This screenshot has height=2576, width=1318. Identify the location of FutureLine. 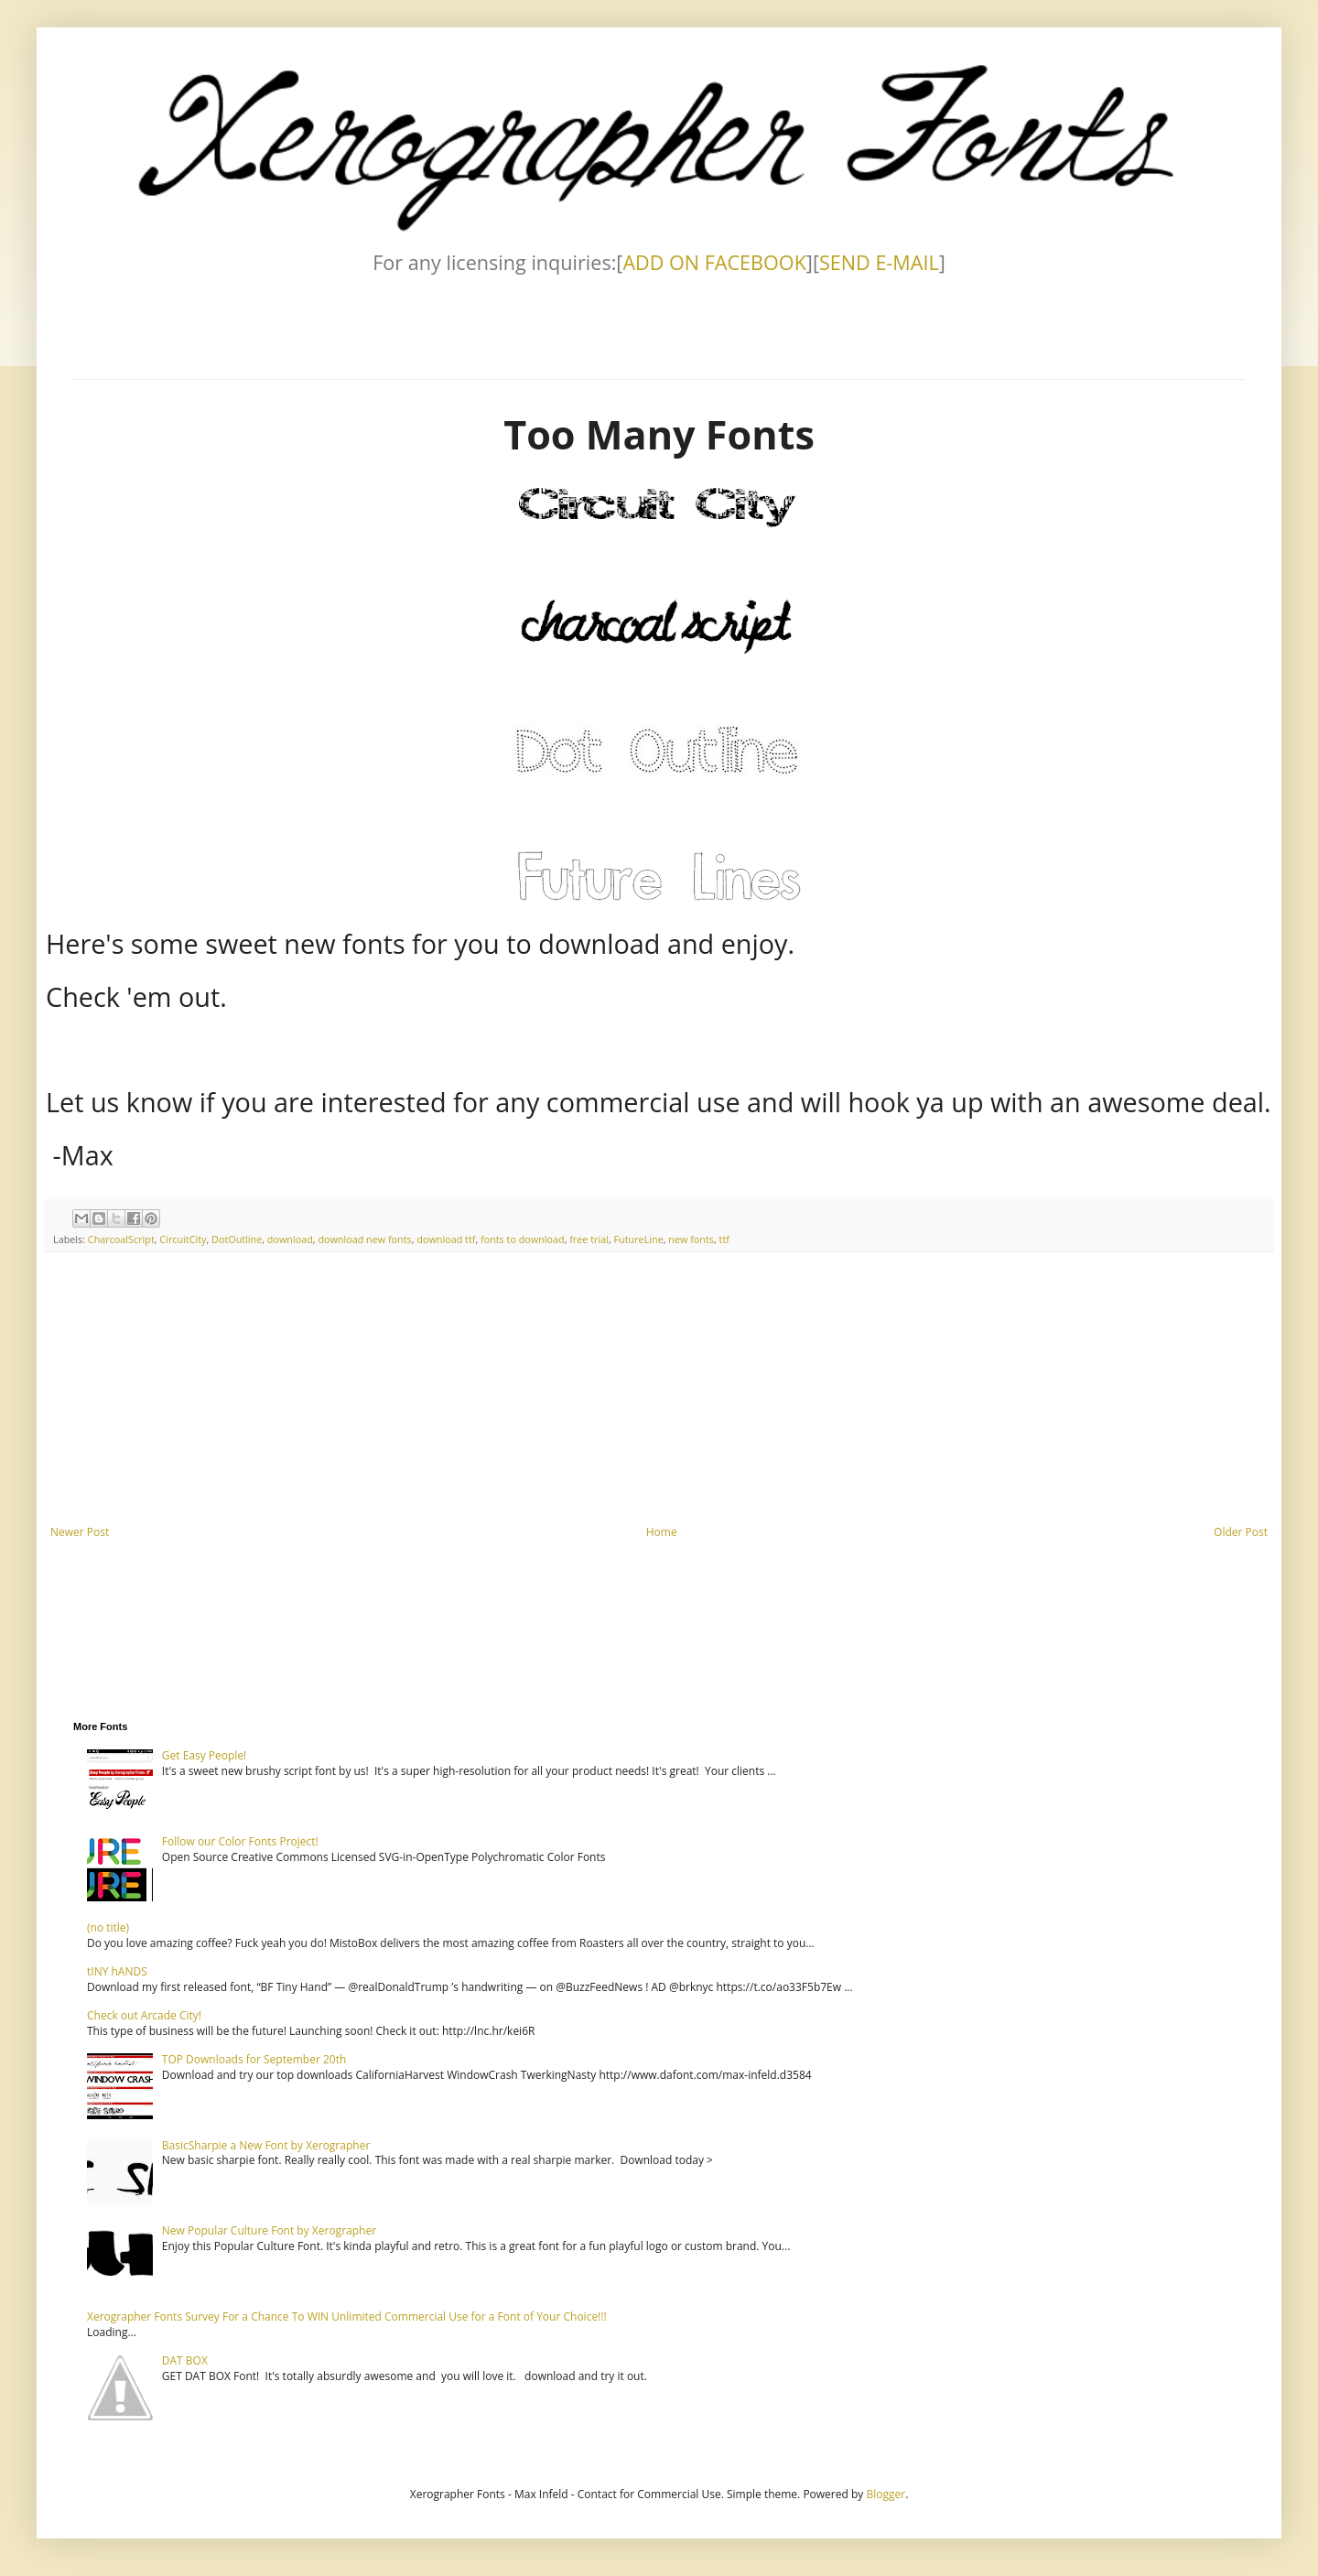
(639, 1239).